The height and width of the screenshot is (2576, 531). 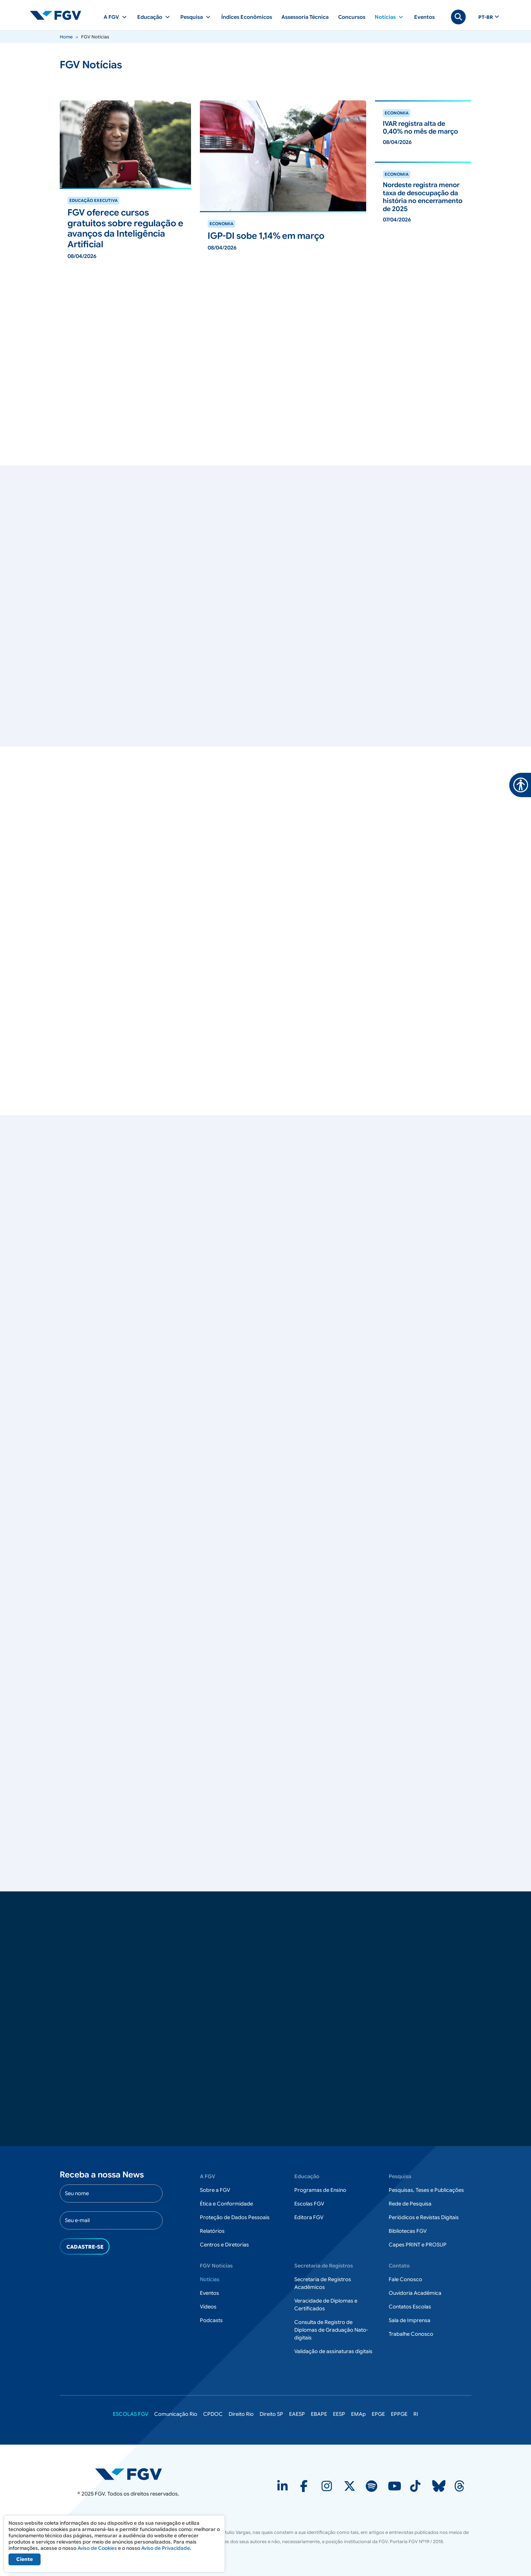 What do you see at coordinates (191, 17) in the screenshot?
I see `Pesquisa [button]` at bounding box center [191, 17].